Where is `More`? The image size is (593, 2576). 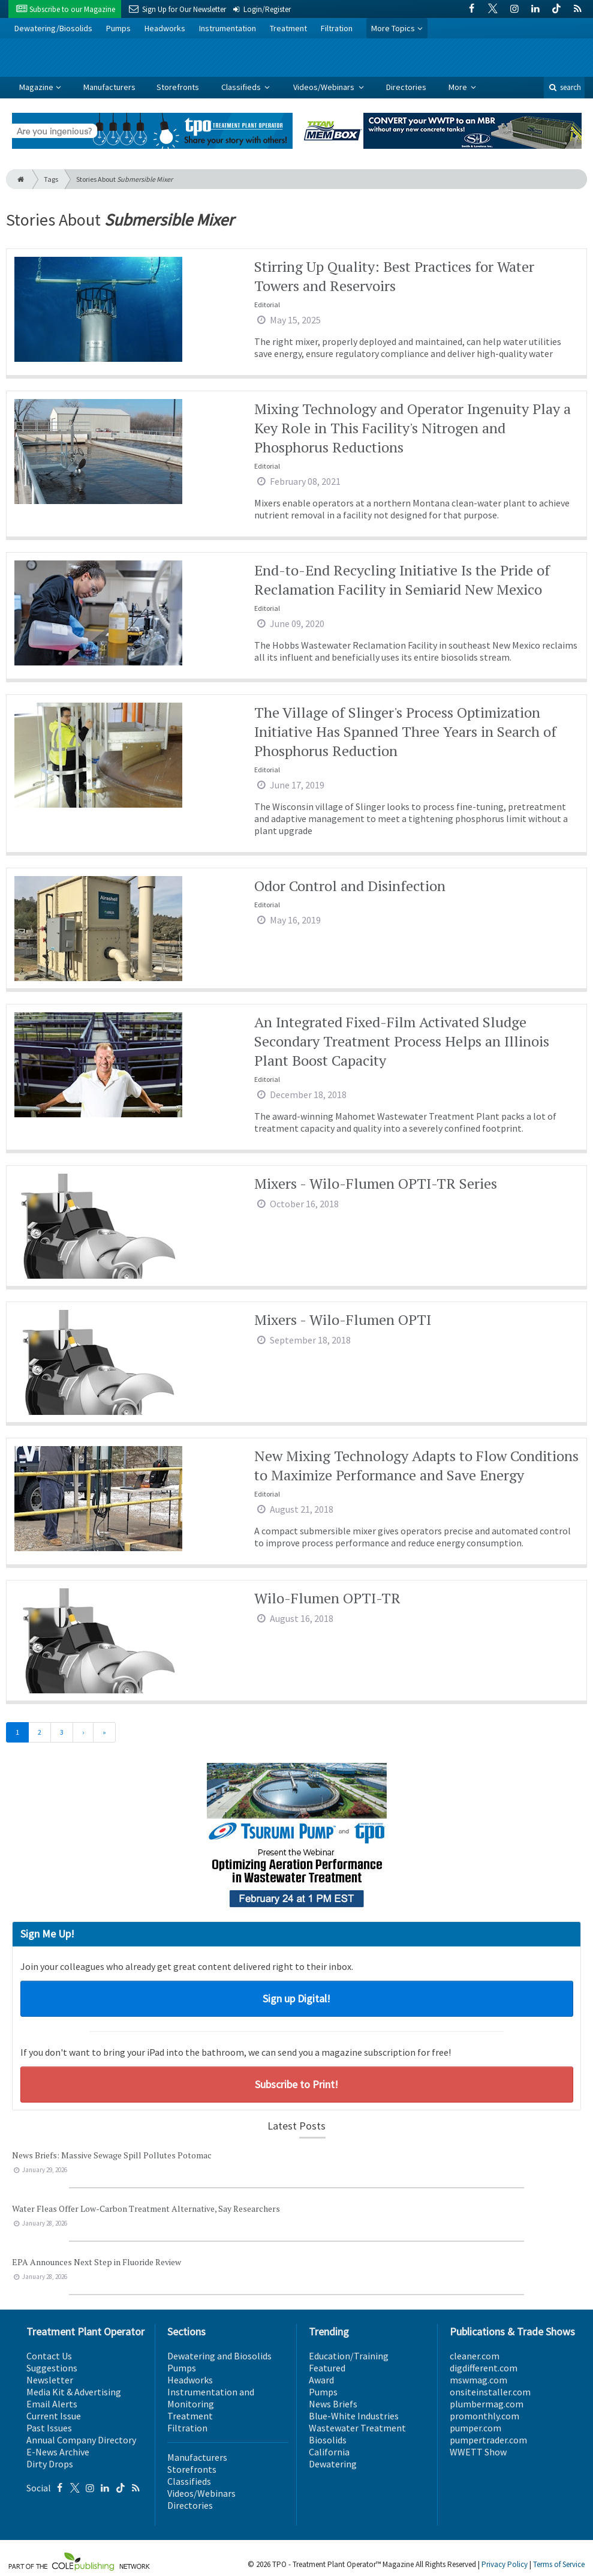
More is located at coordinates (458, 87).